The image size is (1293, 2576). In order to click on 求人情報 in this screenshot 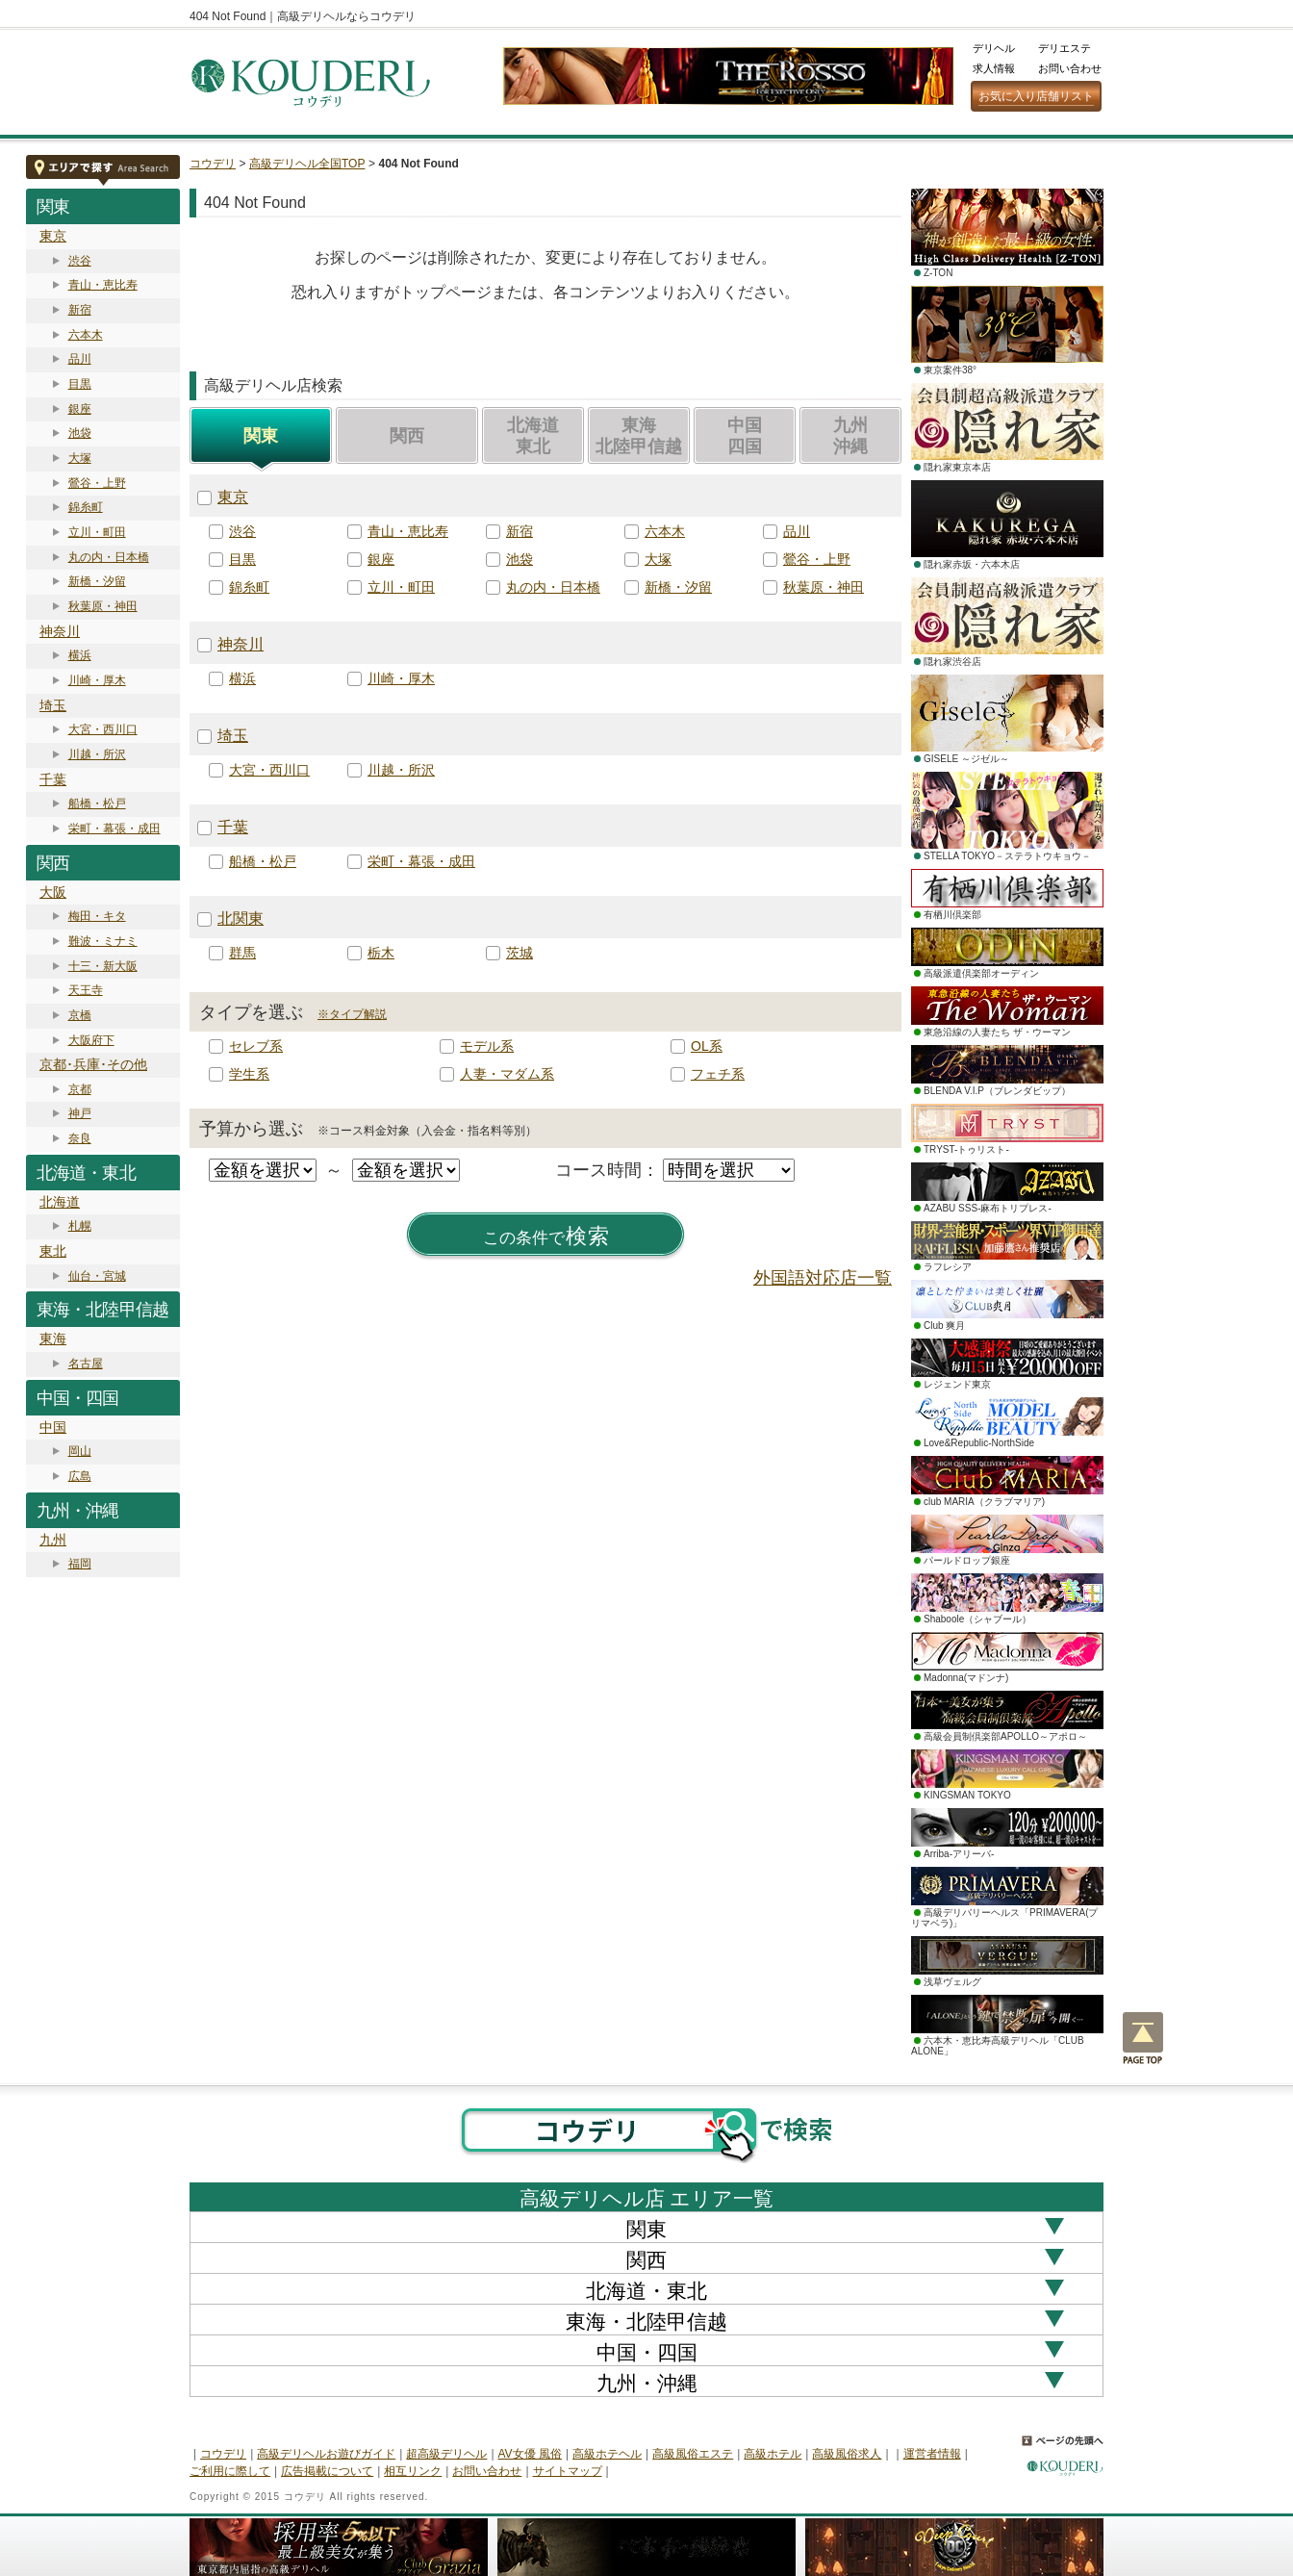, I will do `click(994, 68)`.